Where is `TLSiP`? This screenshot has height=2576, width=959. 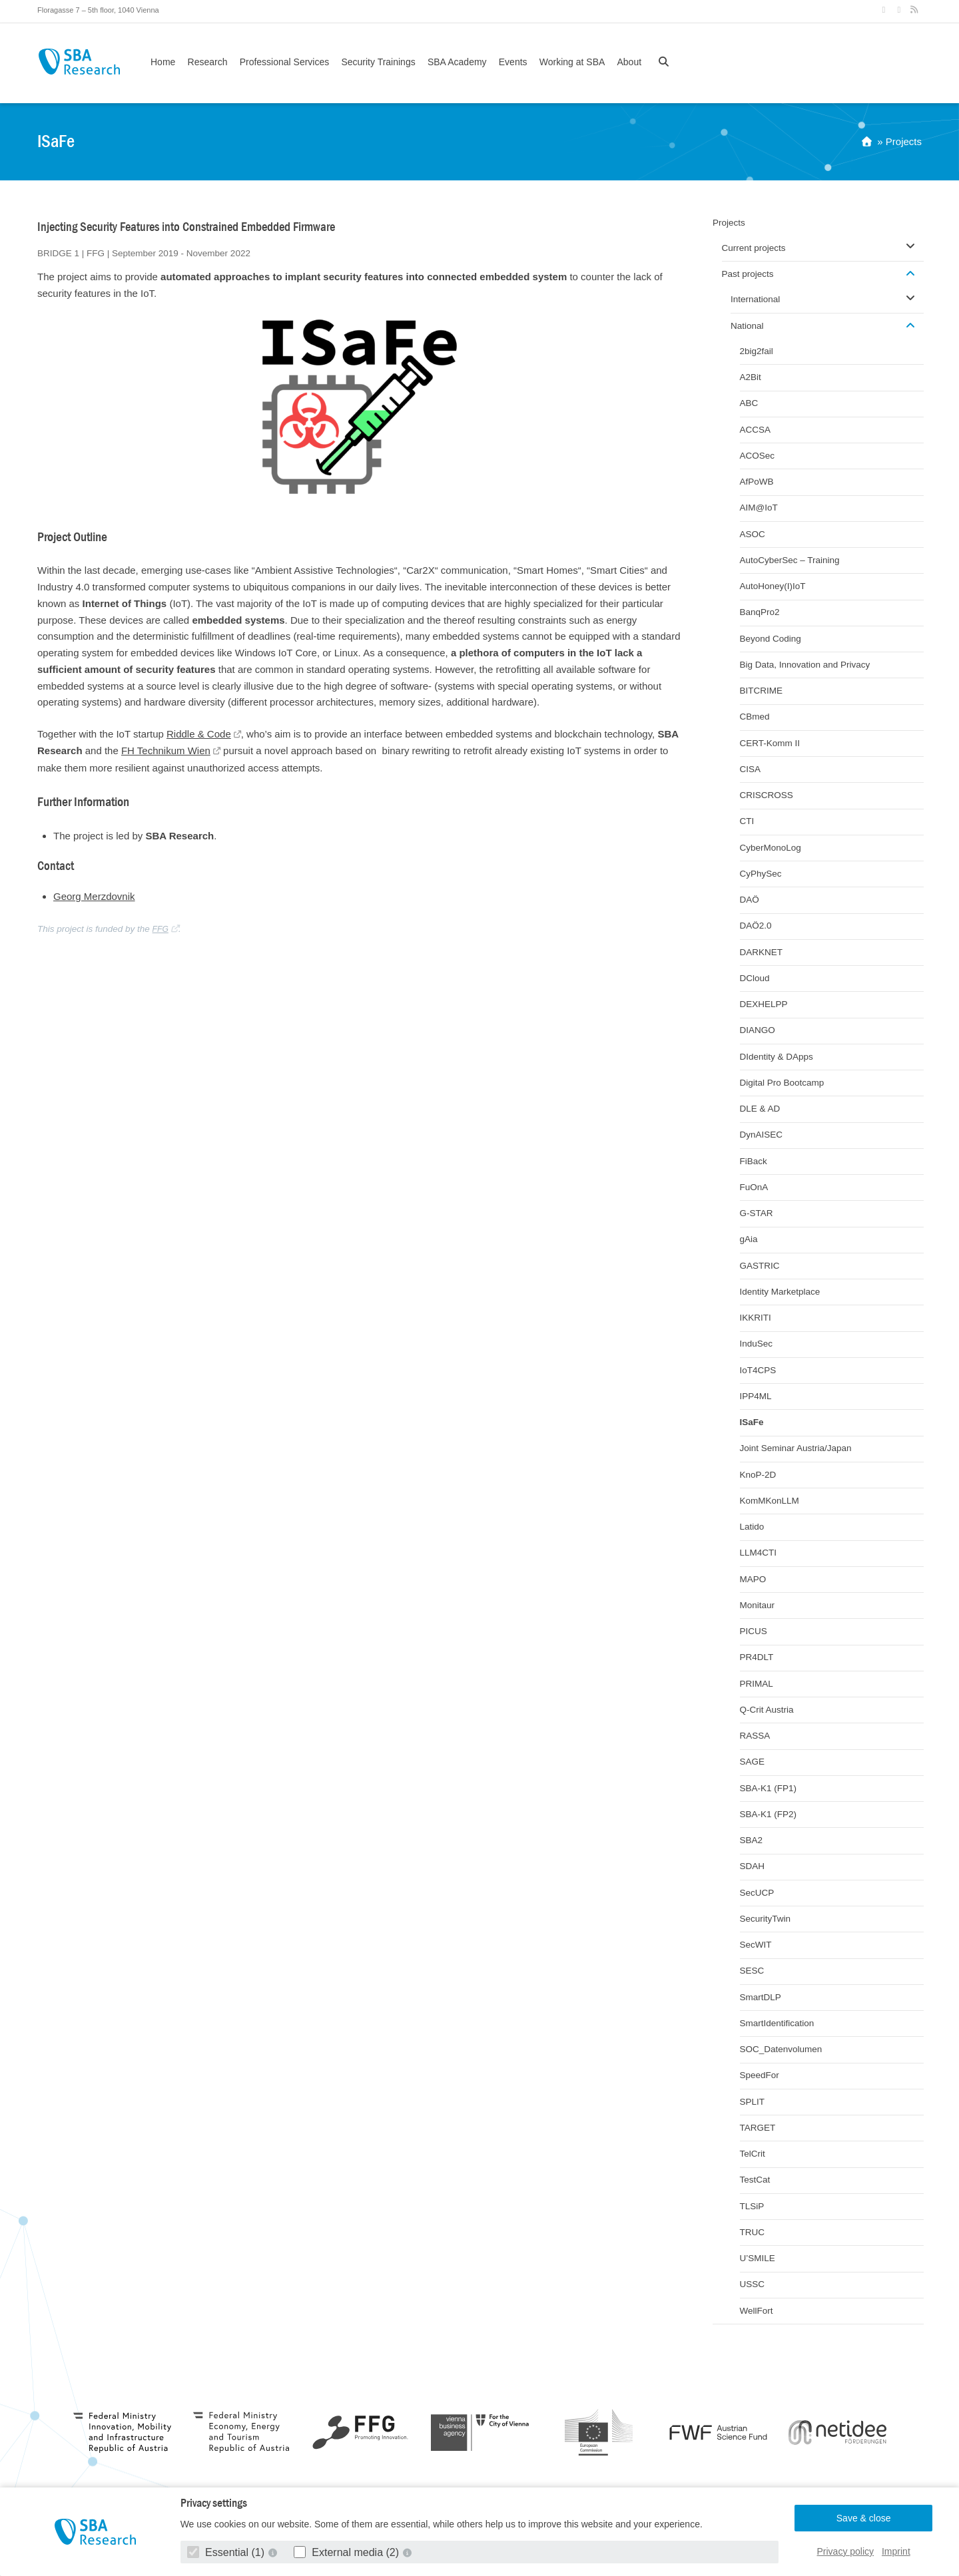 TLSiP is located at coordinates (752, 2206).